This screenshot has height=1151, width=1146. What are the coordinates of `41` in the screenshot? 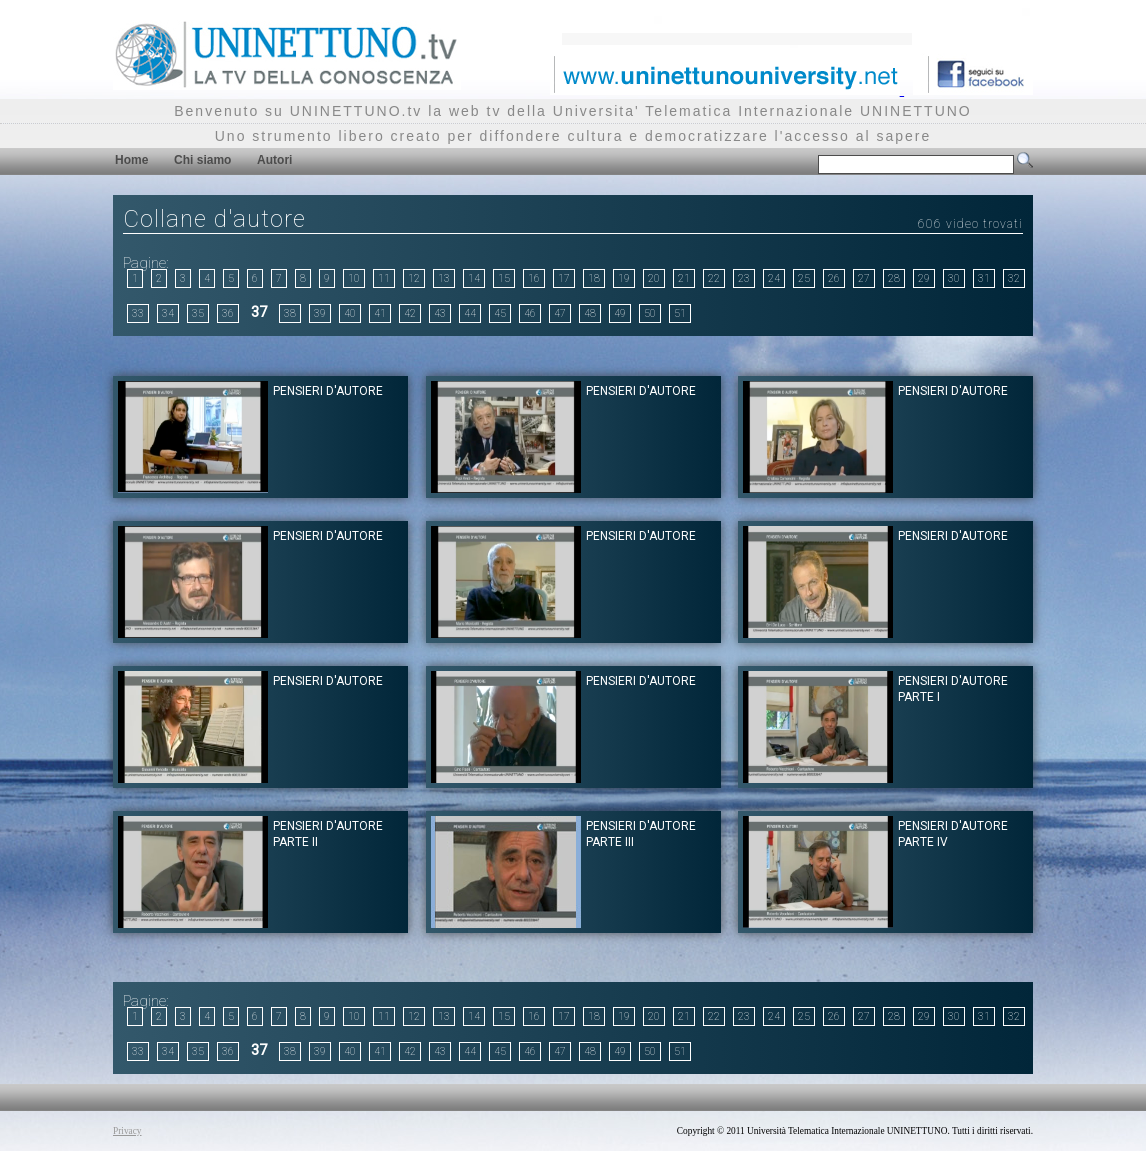 It's located at (380, 313).